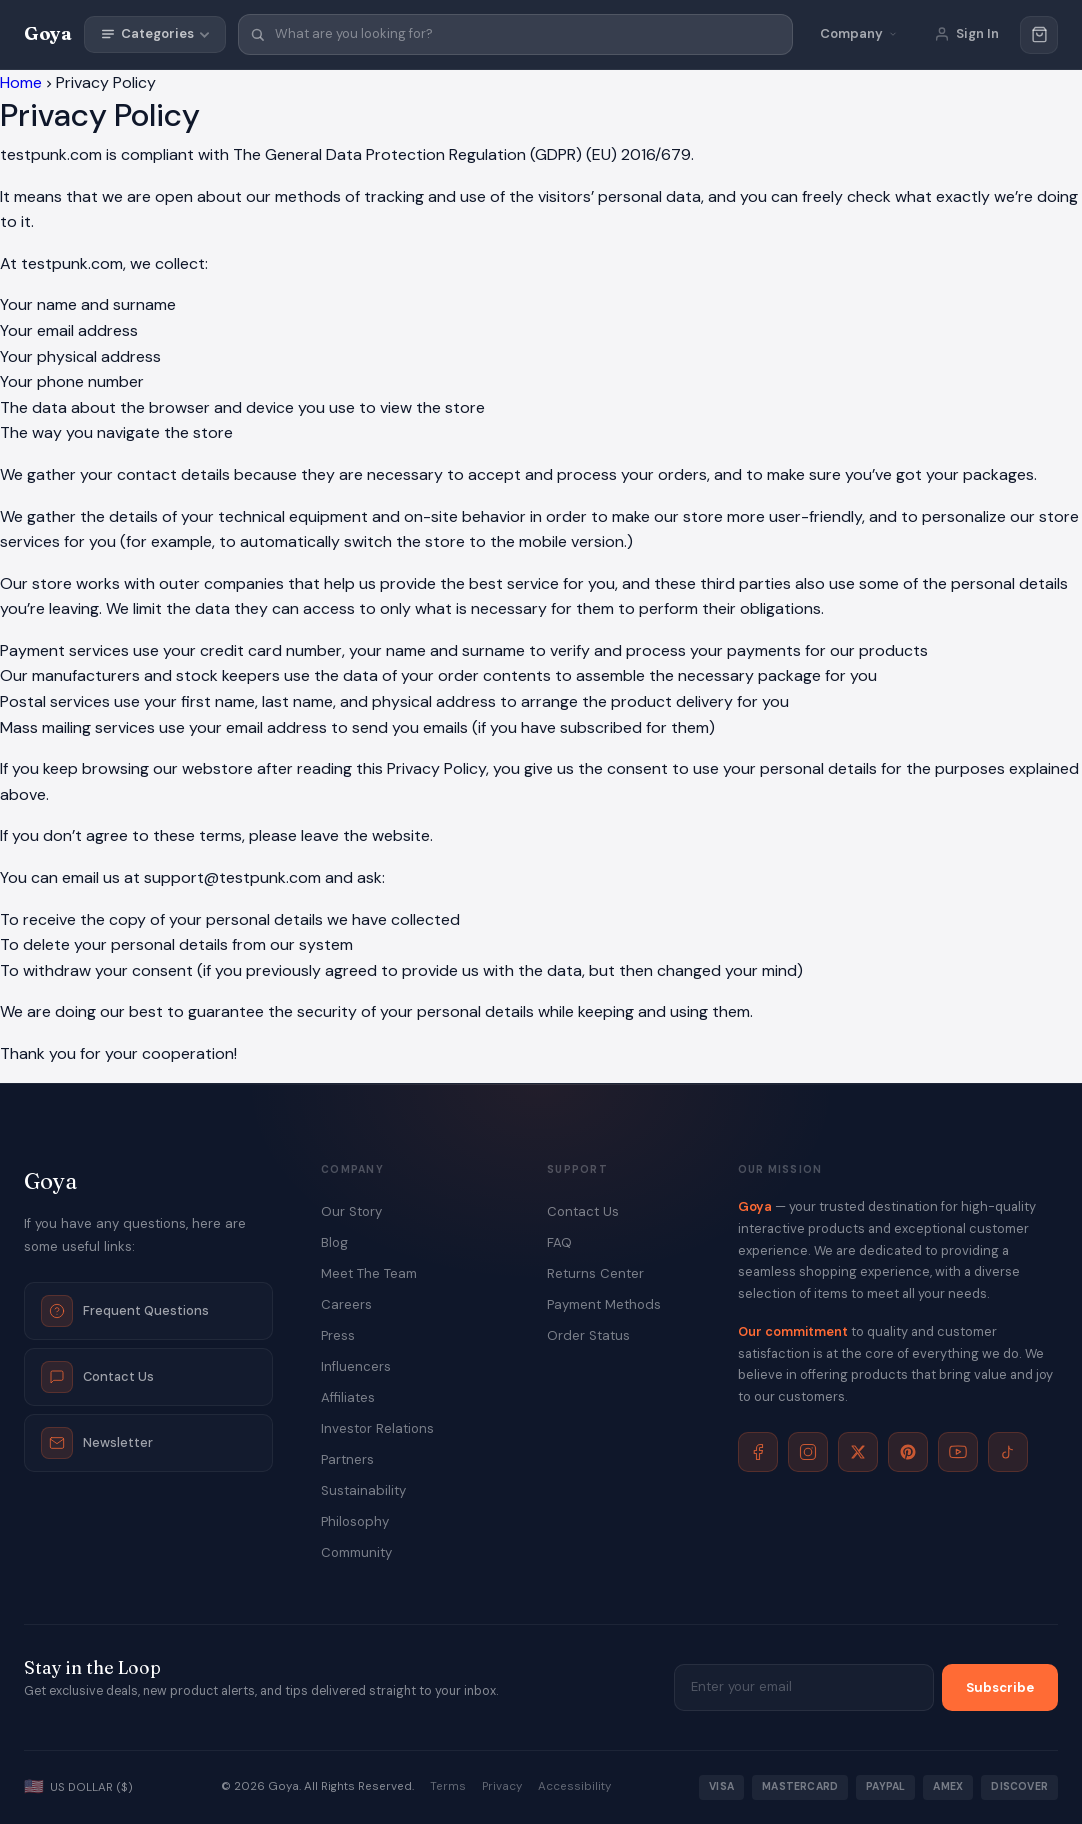 This screenshot has width=1082, height=1824. What do you see at coordinates (48, 33) in the screenshot?
I see `Goya` at bounding box center [48, 33].